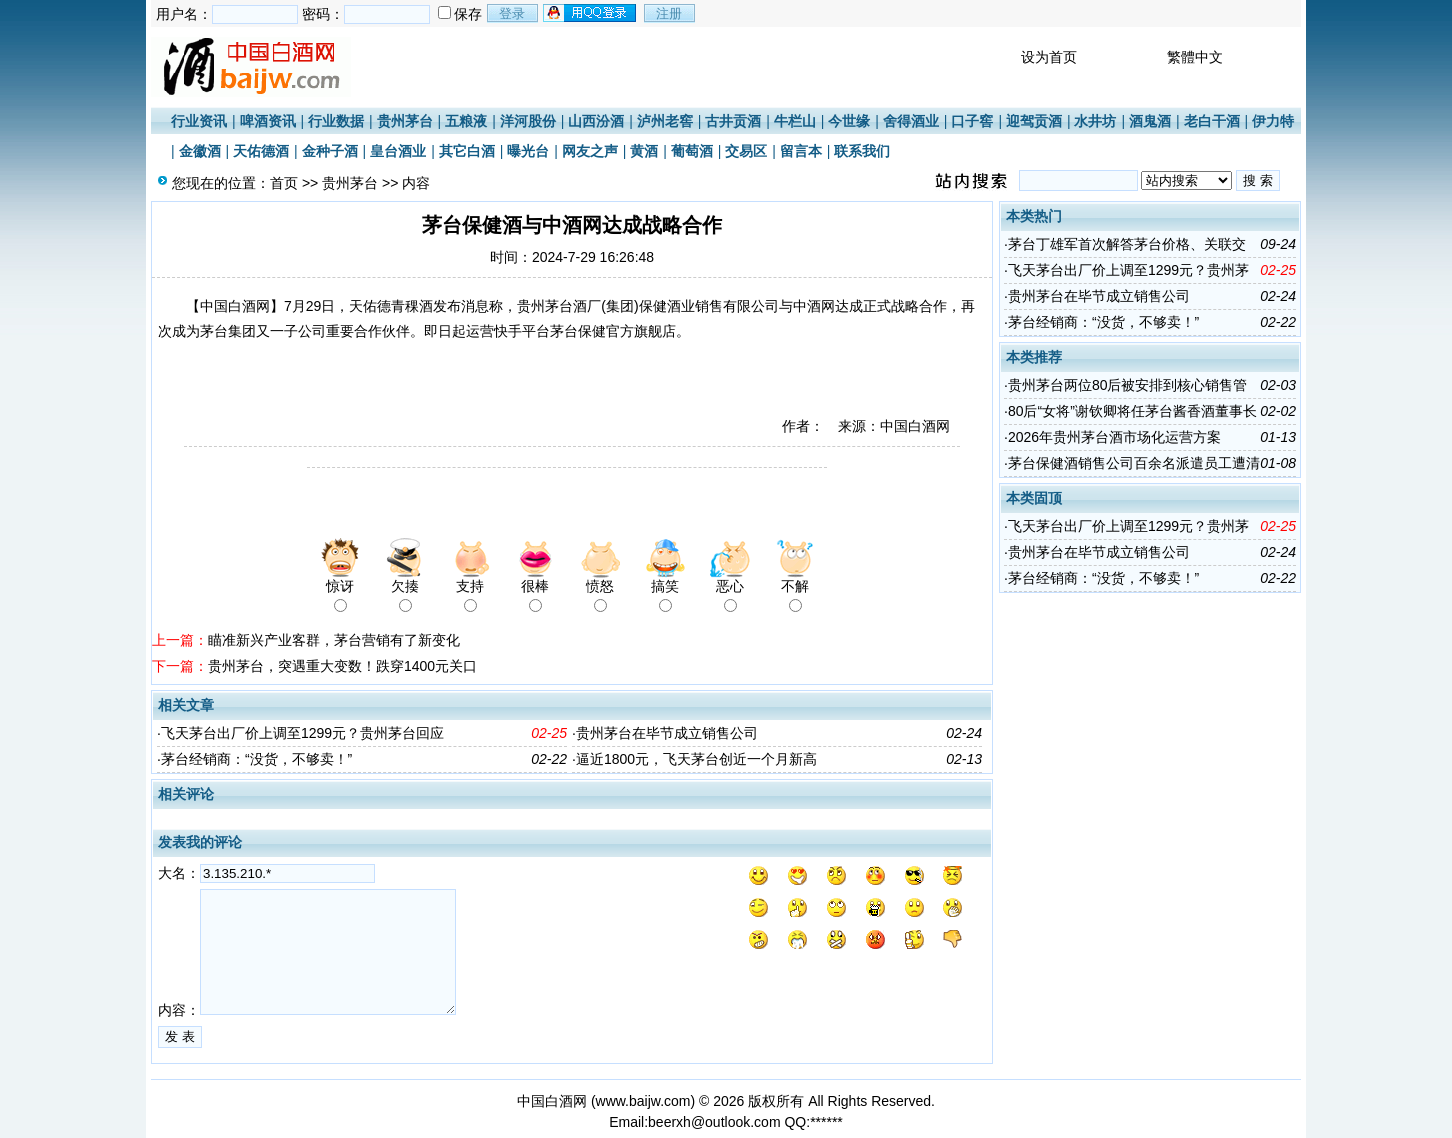  What do you see at coordinates (972, 121) in the screenshot?
I see `口子窖` at bounding box center [972, 121].